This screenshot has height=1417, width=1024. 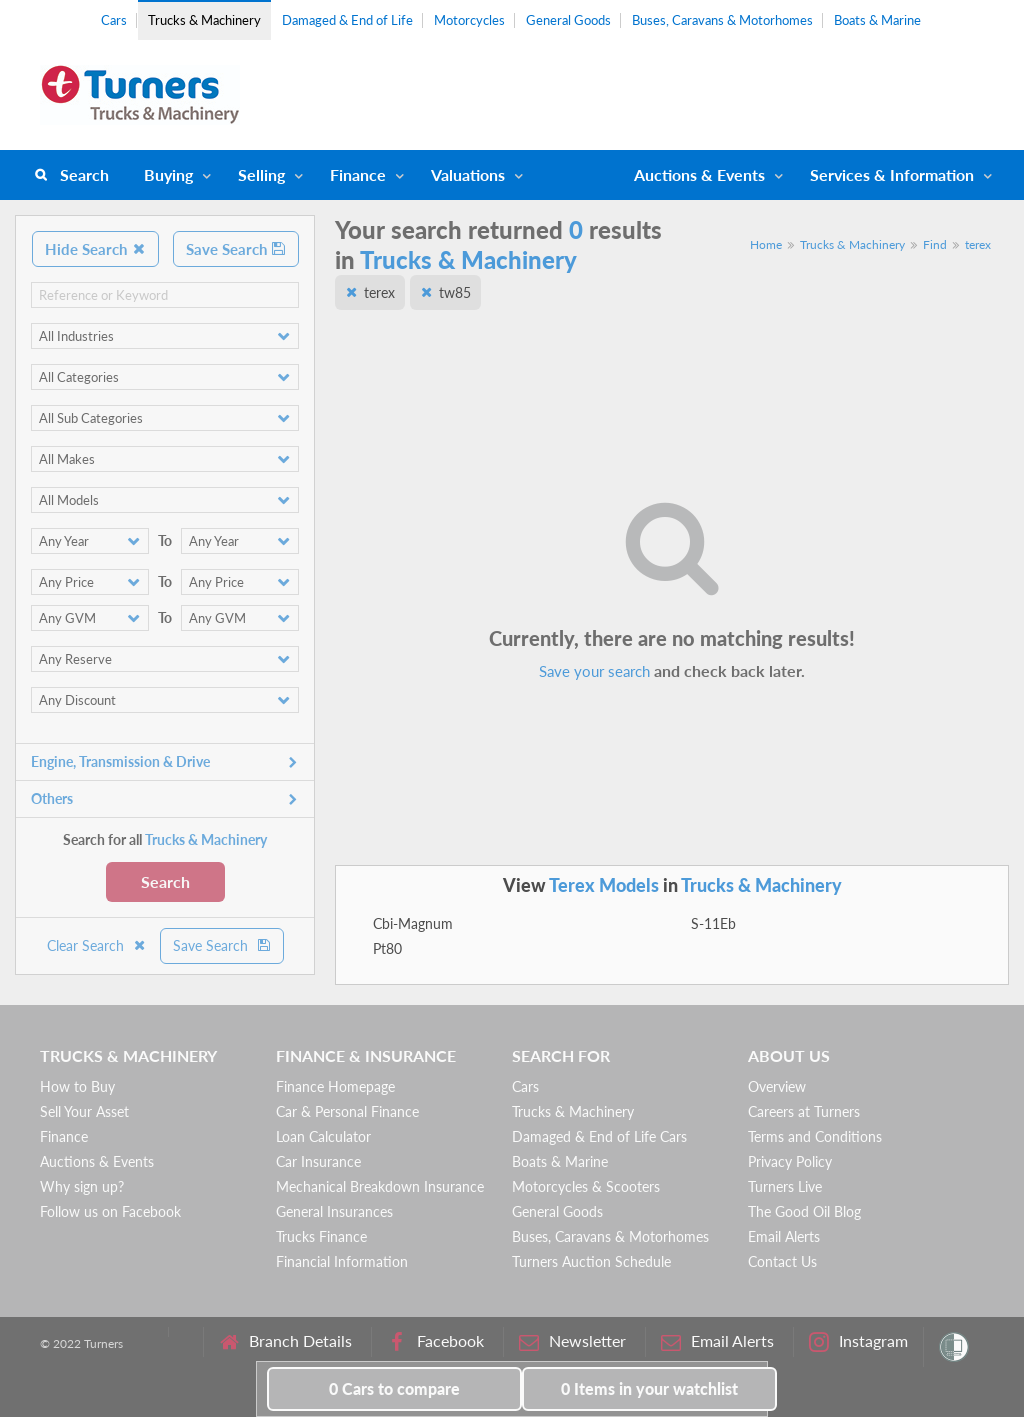 What do you see at coordinates (784, 1236) in the screenshot?
I see `Email Alerts` at bounding box center [784, 1236].